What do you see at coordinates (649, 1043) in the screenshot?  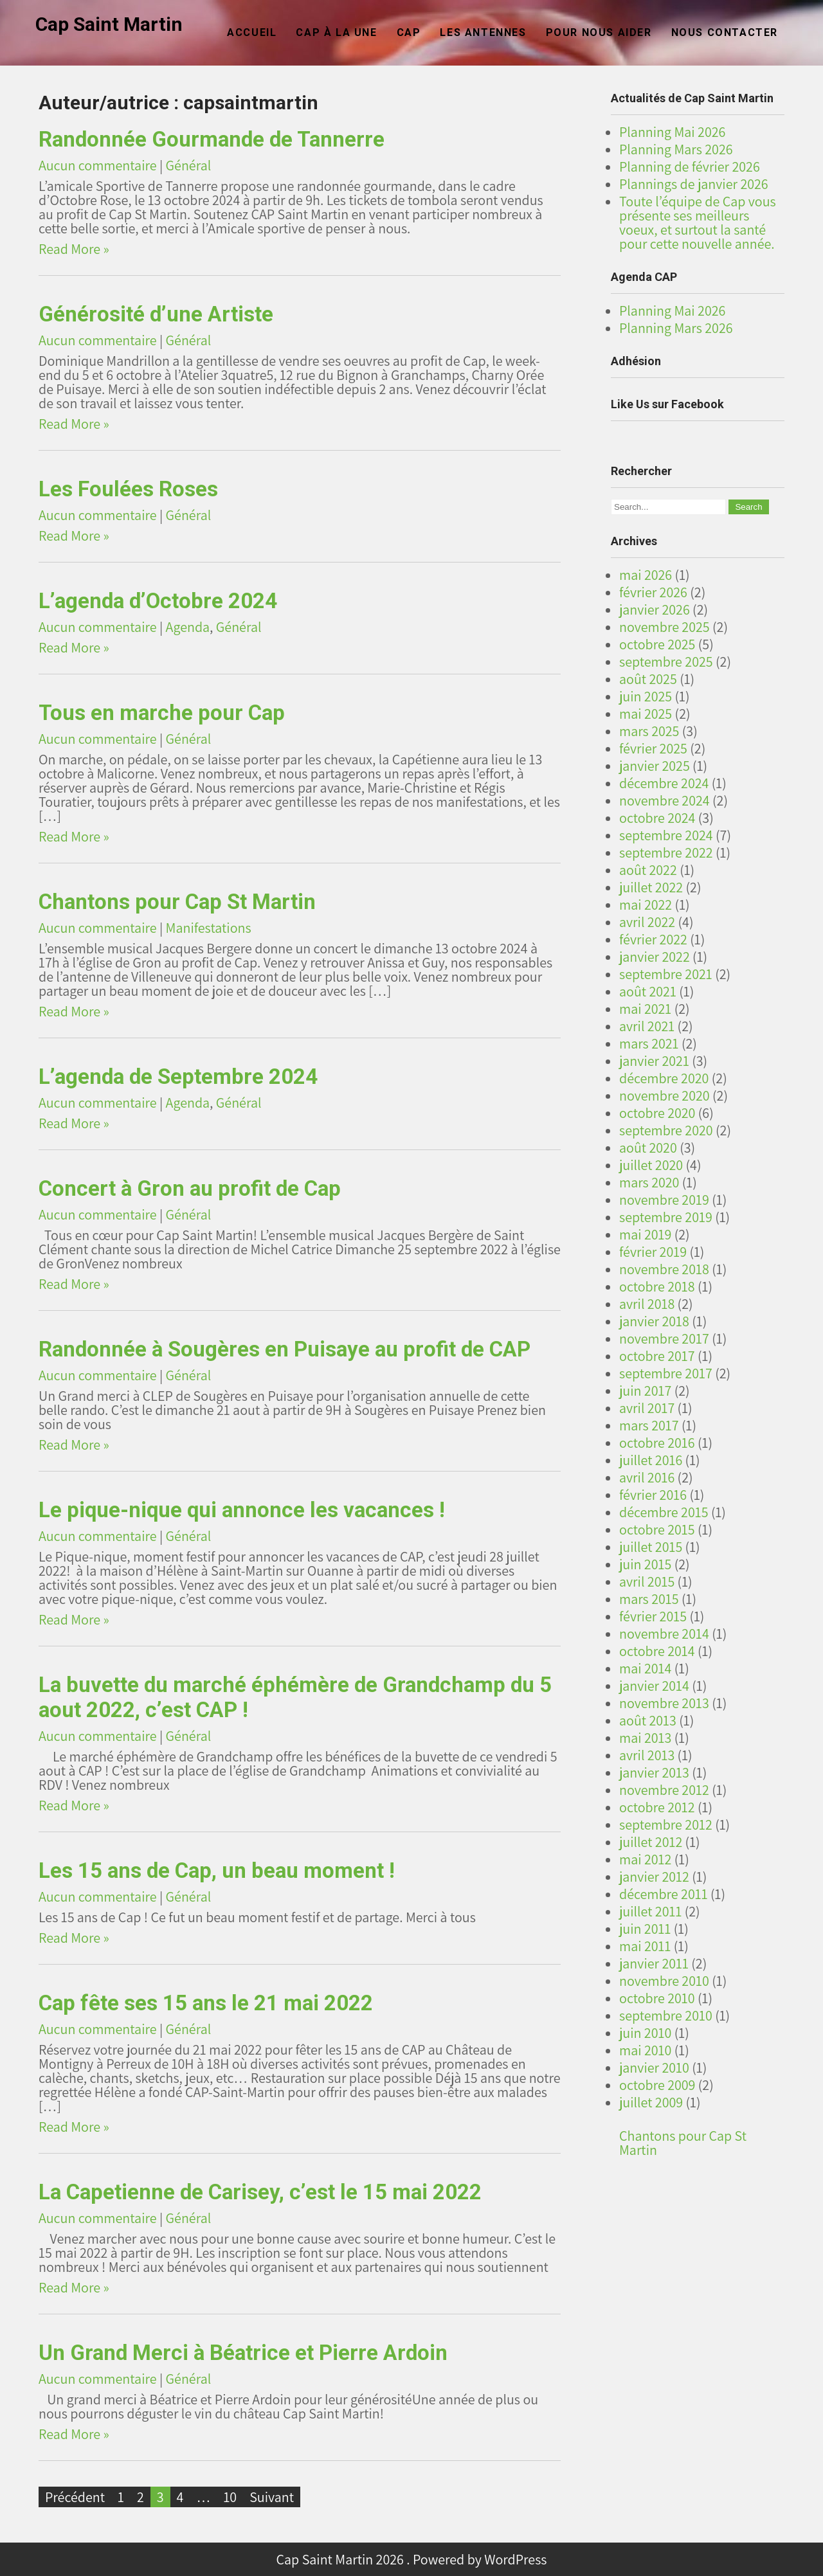 I see `mars 2021` at bounding box center [649, 1043].